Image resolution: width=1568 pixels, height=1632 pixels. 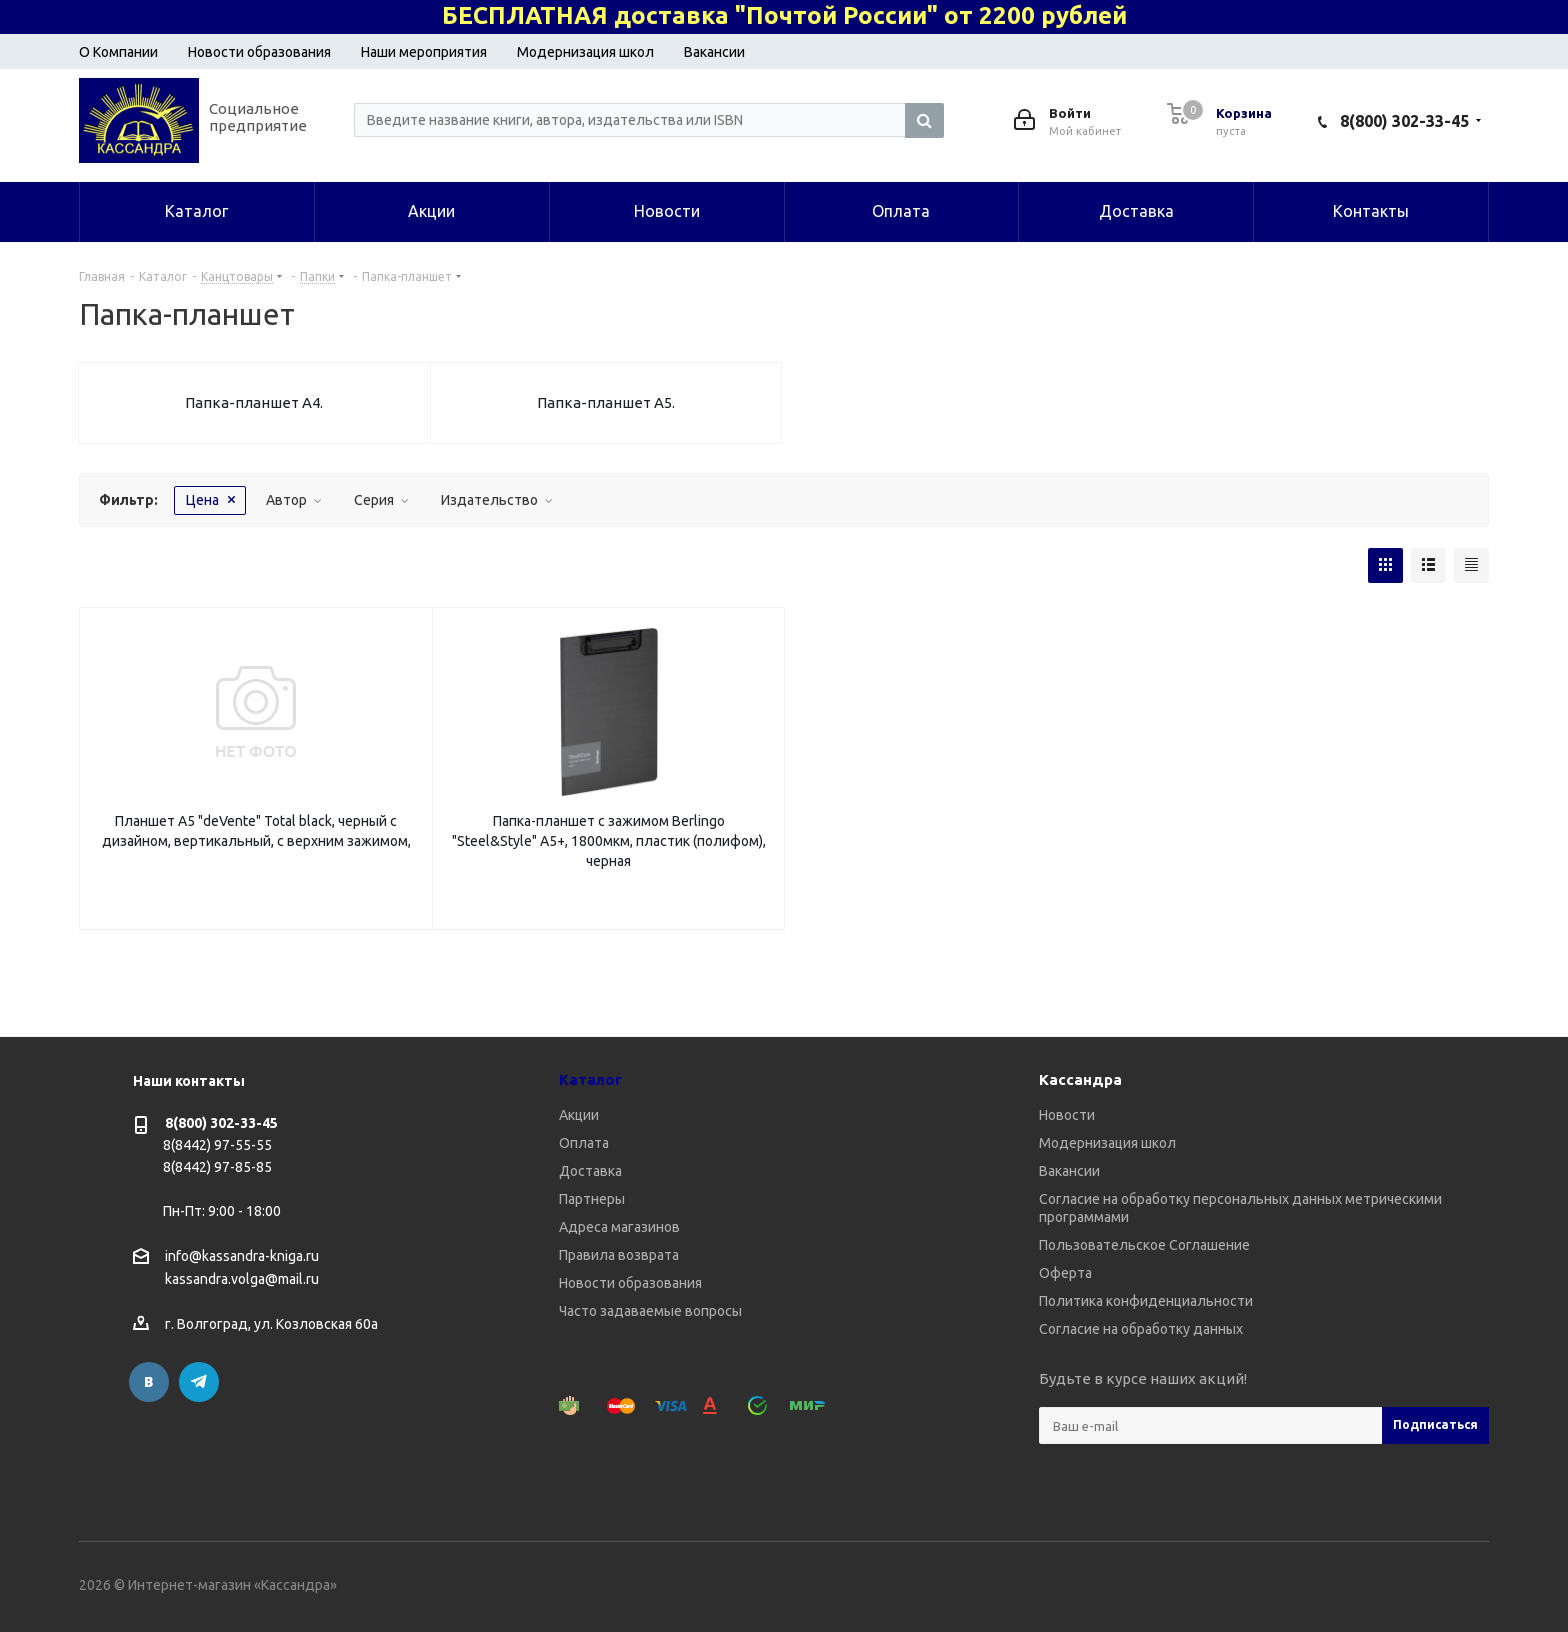 I want to click on Доставка, so click(x=590, y=1171).